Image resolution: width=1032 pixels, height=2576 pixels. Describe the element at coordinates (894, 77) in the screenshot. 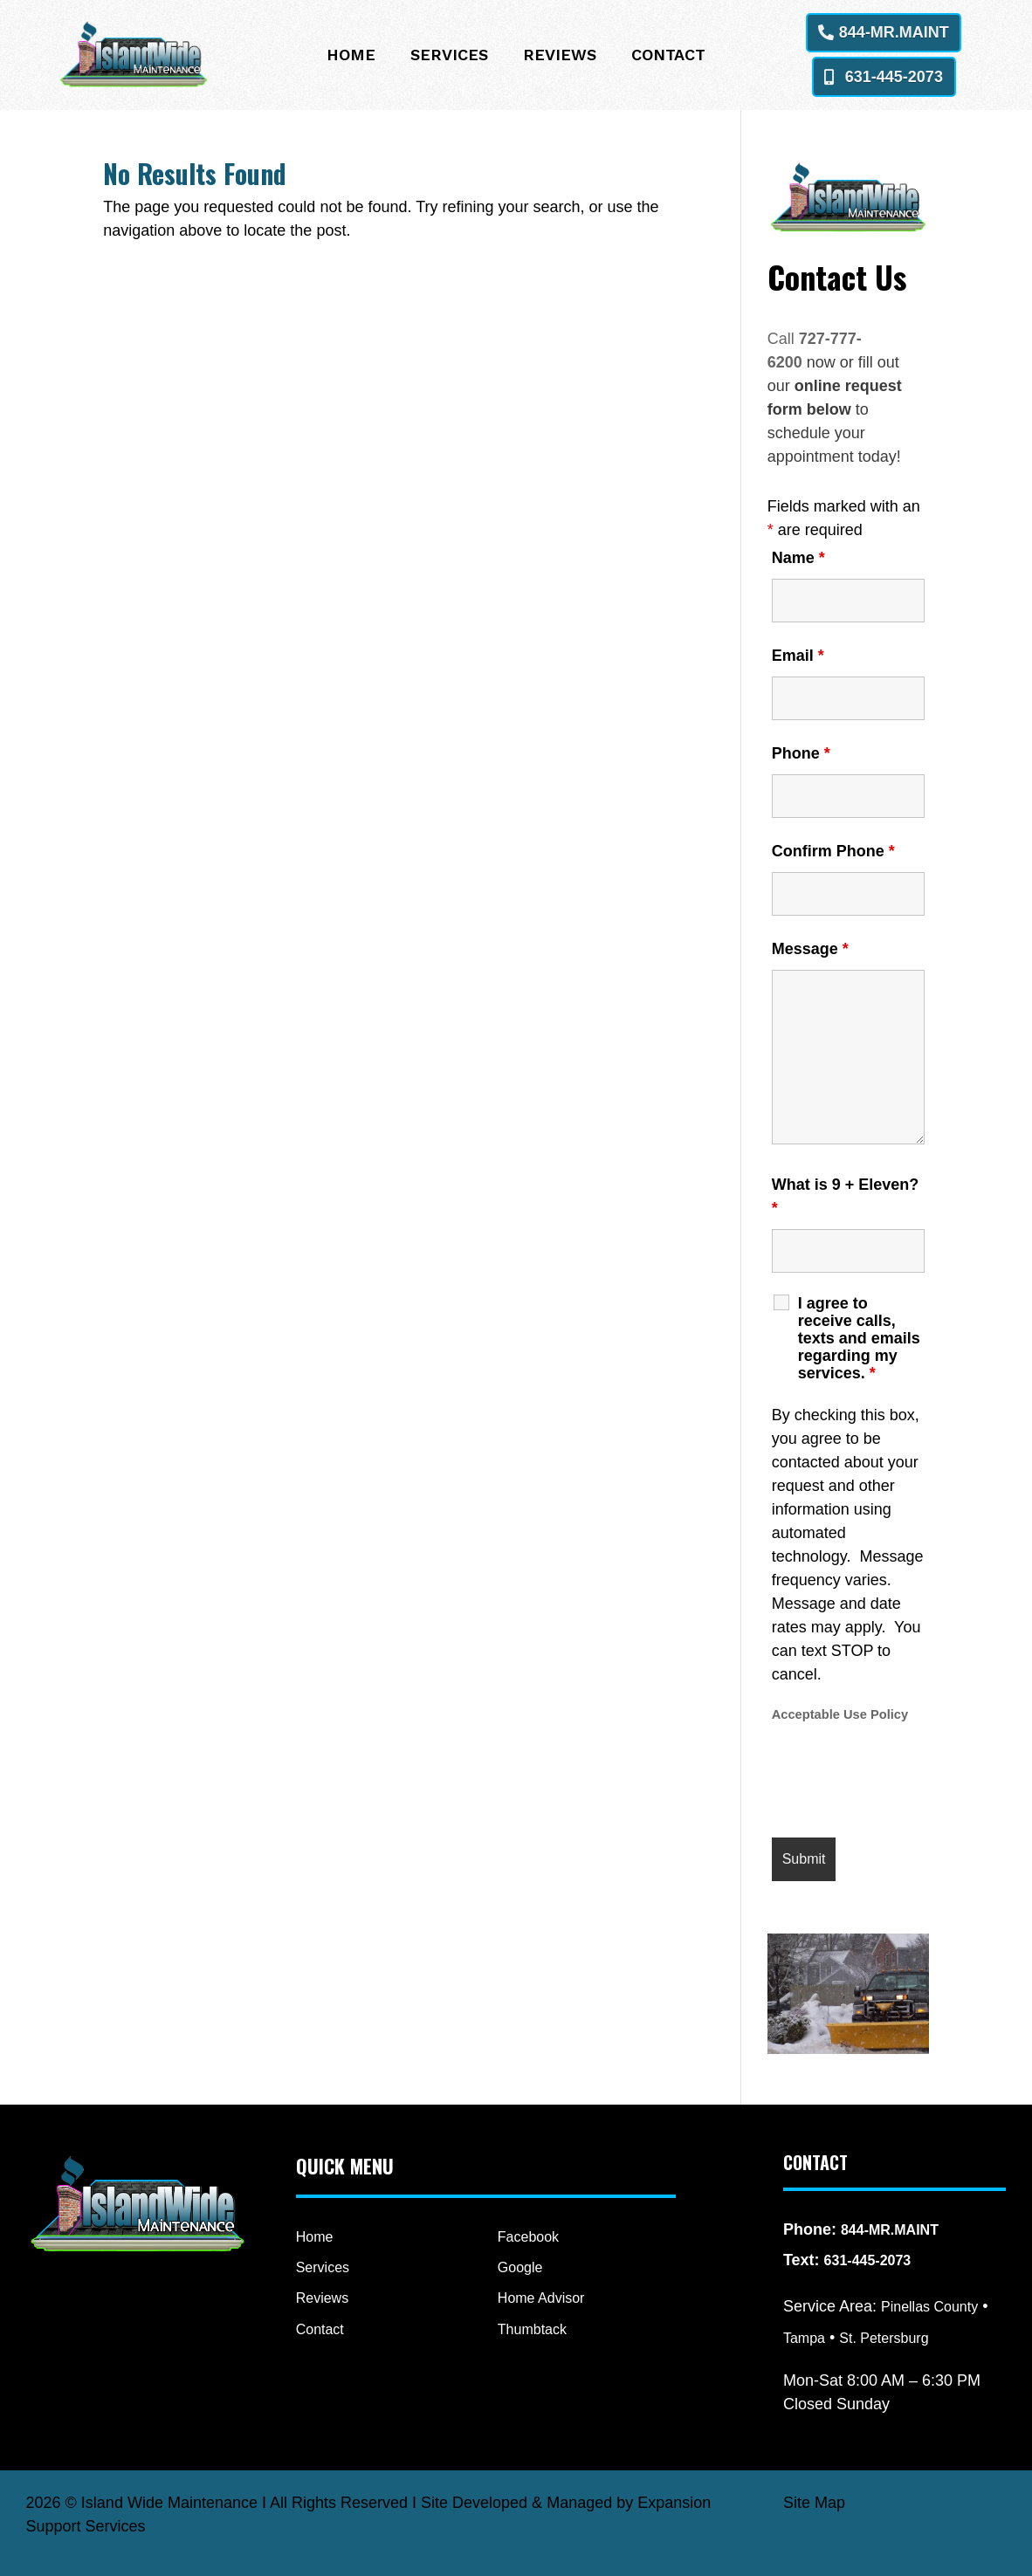

I see `631-445-2073` at that location.